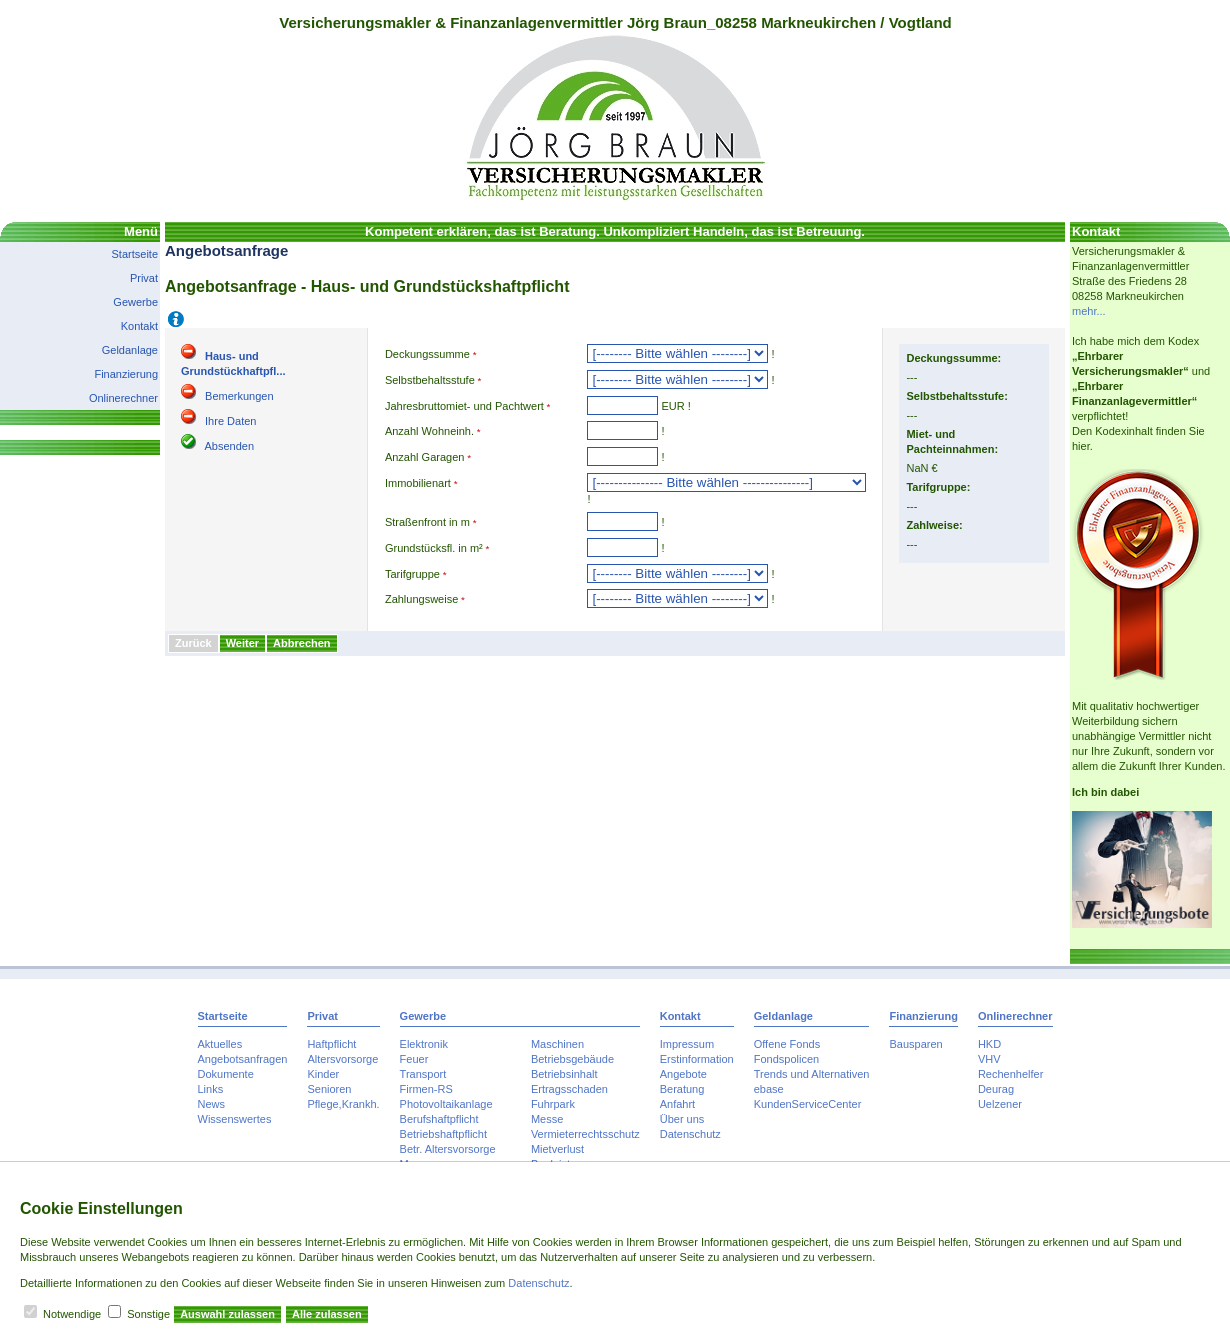 The height and width of the screenshot is (1344, 1230). I want to click on Straßenfront in m, so click(427, 522).